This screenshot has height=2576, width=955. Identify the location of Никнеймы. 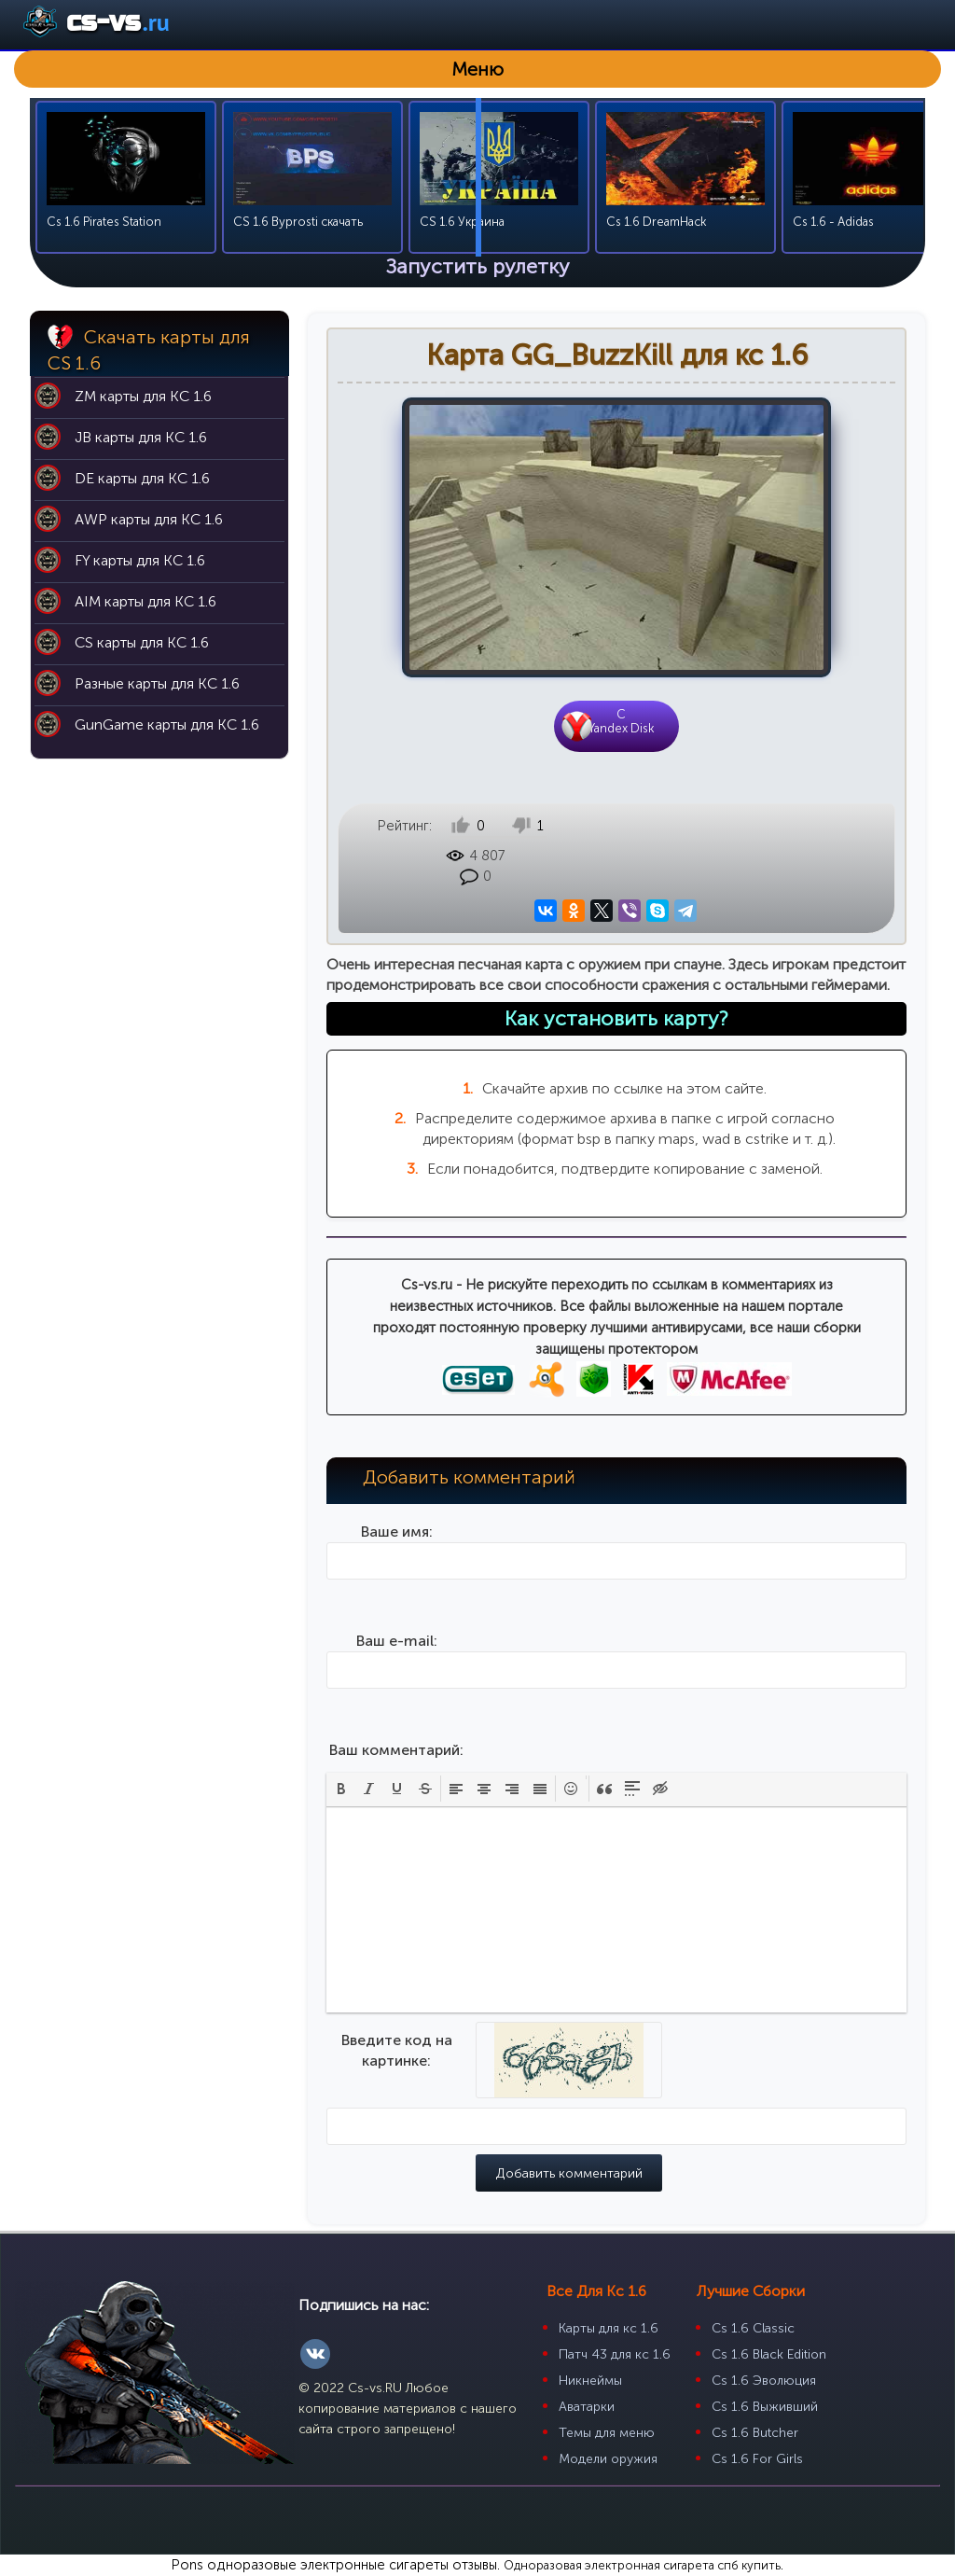
(590, 2380).